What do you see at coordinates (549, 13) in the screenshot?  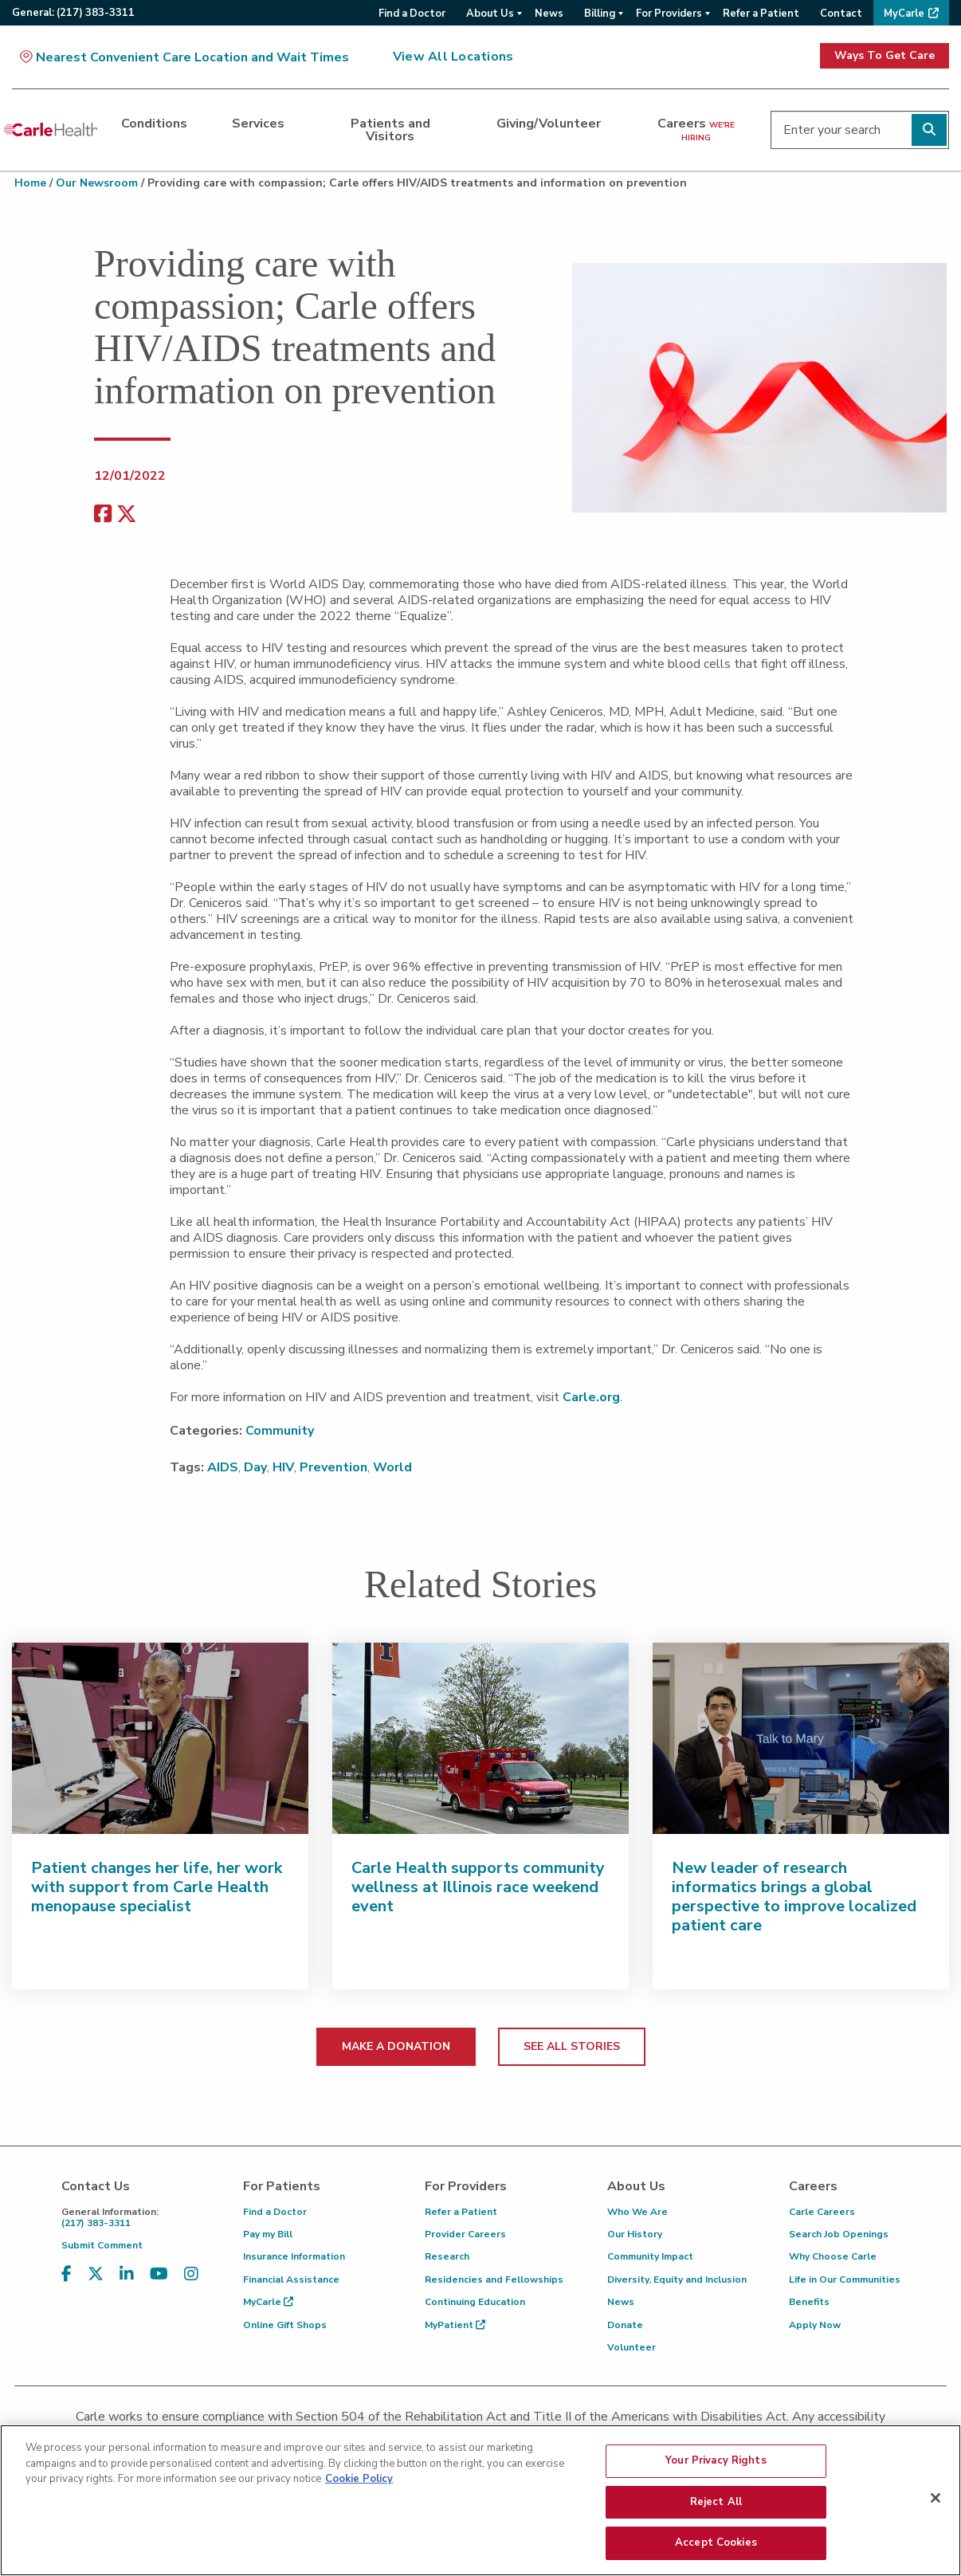 I see `News [menuitem]` at bounding box center [549, 13].